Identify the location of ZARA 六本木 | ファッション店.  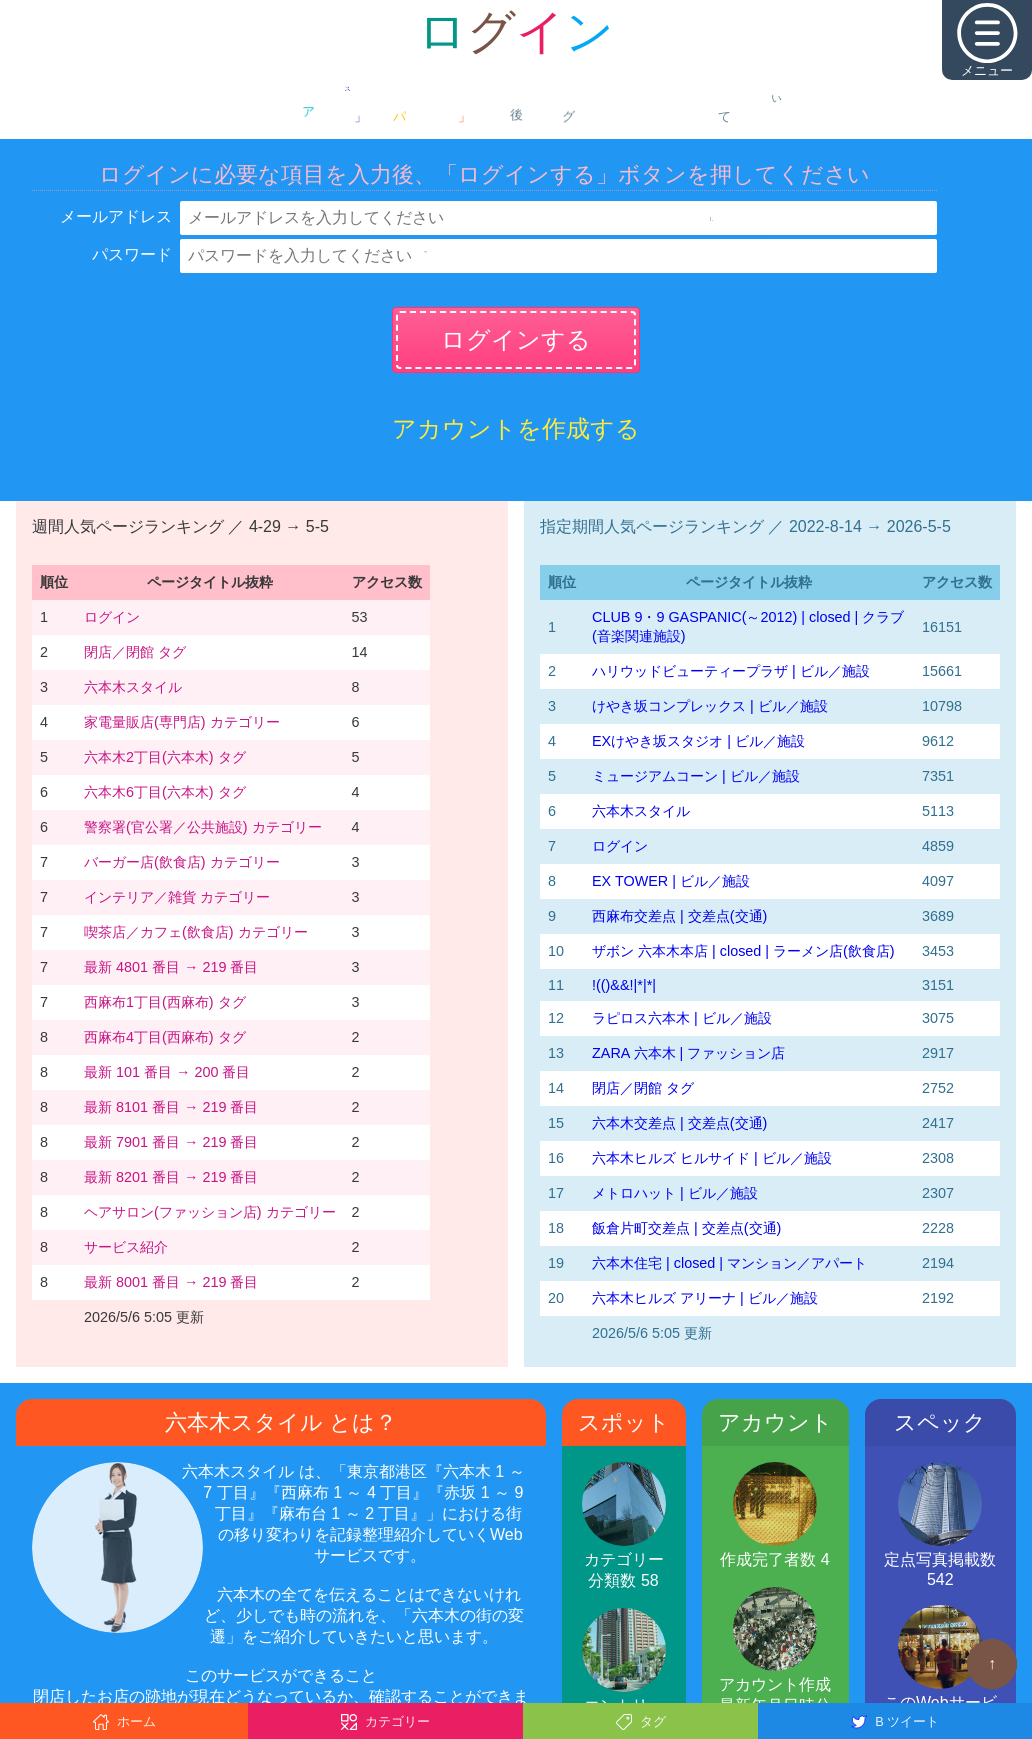
(688, 1053).